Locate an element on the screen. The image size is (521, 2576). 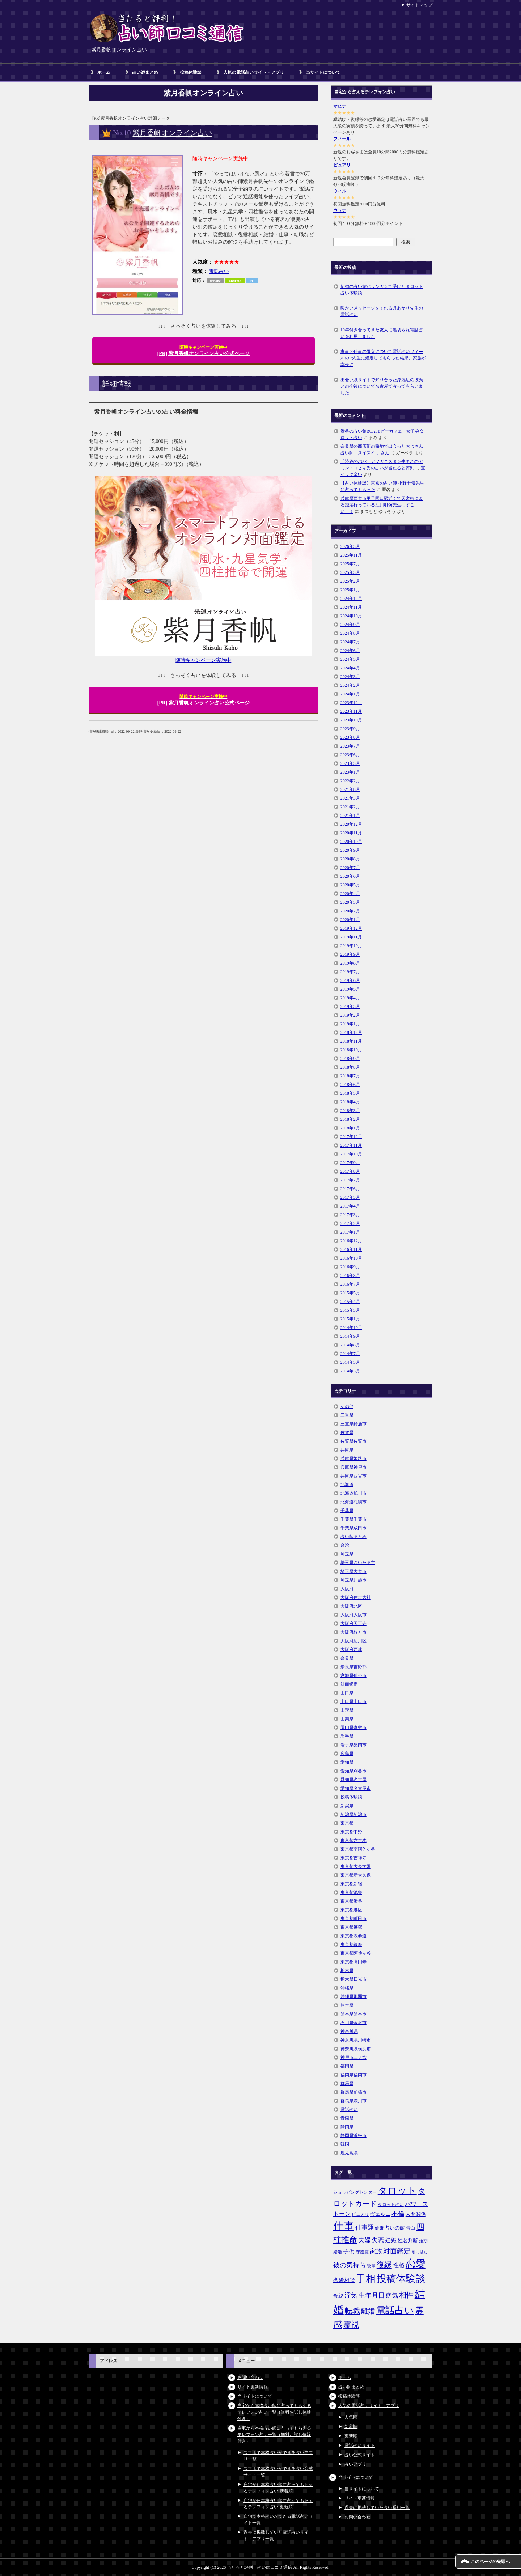
兵庫県神戸市 is located at coordinates (353, 1467).